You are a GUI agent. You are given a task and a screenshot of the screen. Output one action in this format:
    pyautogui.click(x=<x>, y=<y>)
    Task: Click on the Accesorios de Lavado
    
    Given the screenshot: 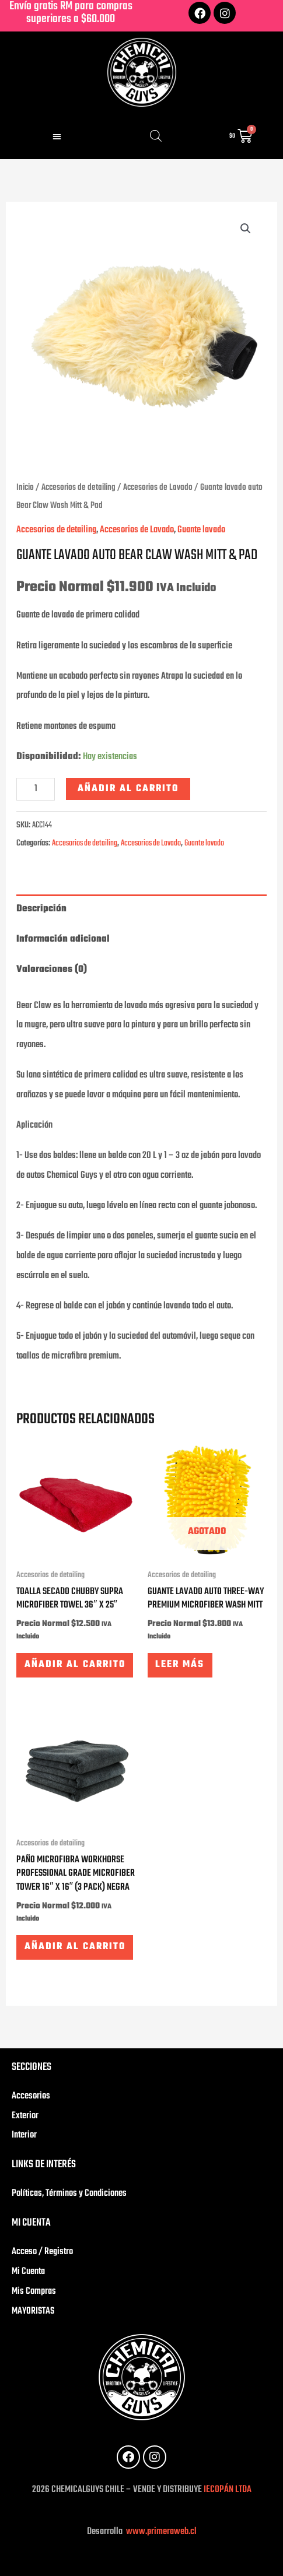 What is the action you would take?
    pyautogui.click(x=158, y=487)
    